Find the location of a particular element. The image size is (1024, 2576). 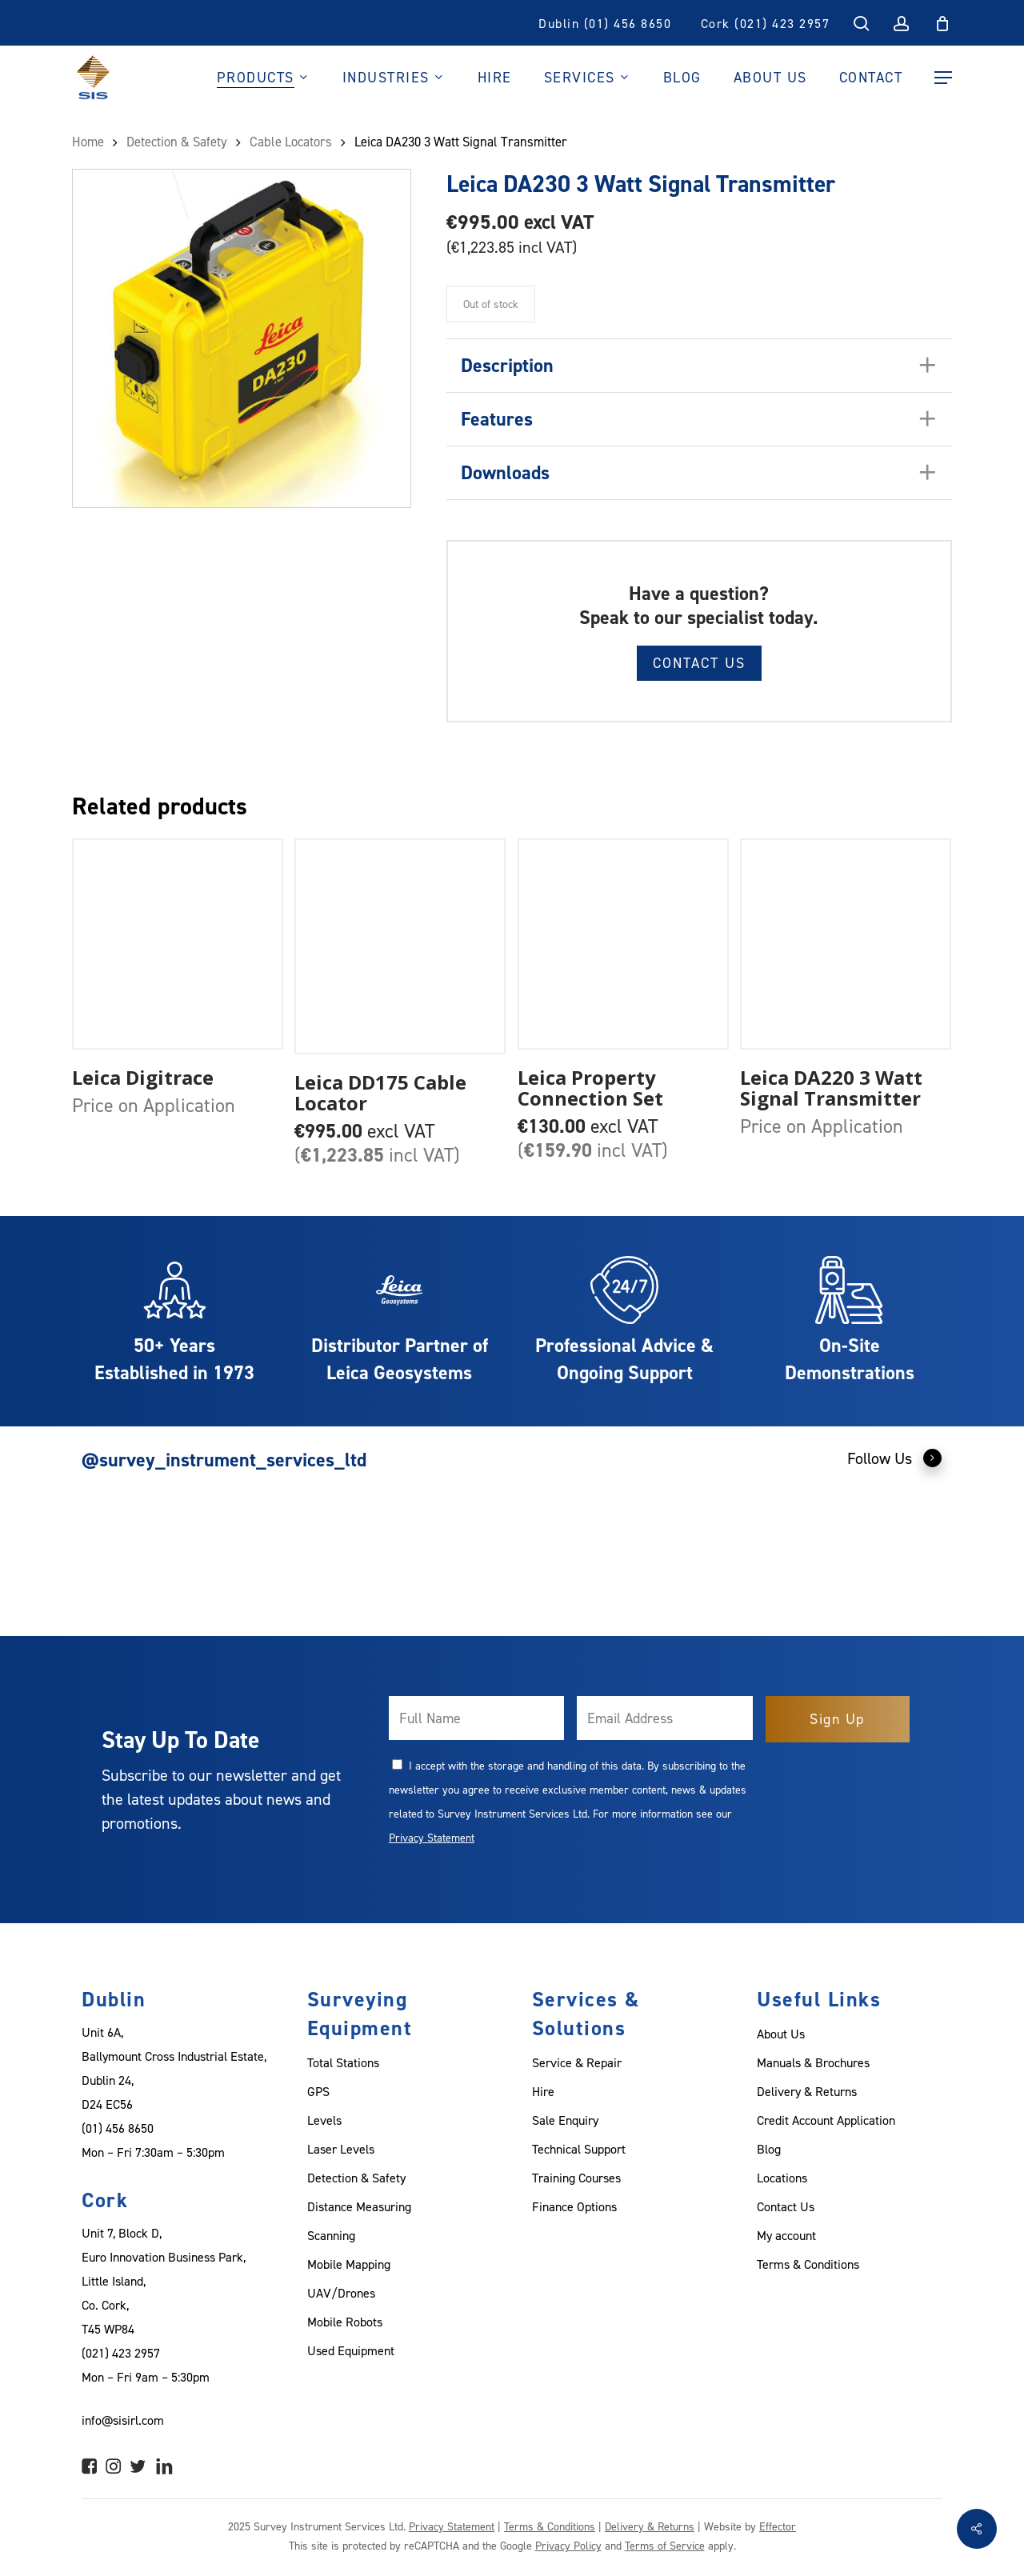

Sale Enquiry is located at coordinates (565, 2120).